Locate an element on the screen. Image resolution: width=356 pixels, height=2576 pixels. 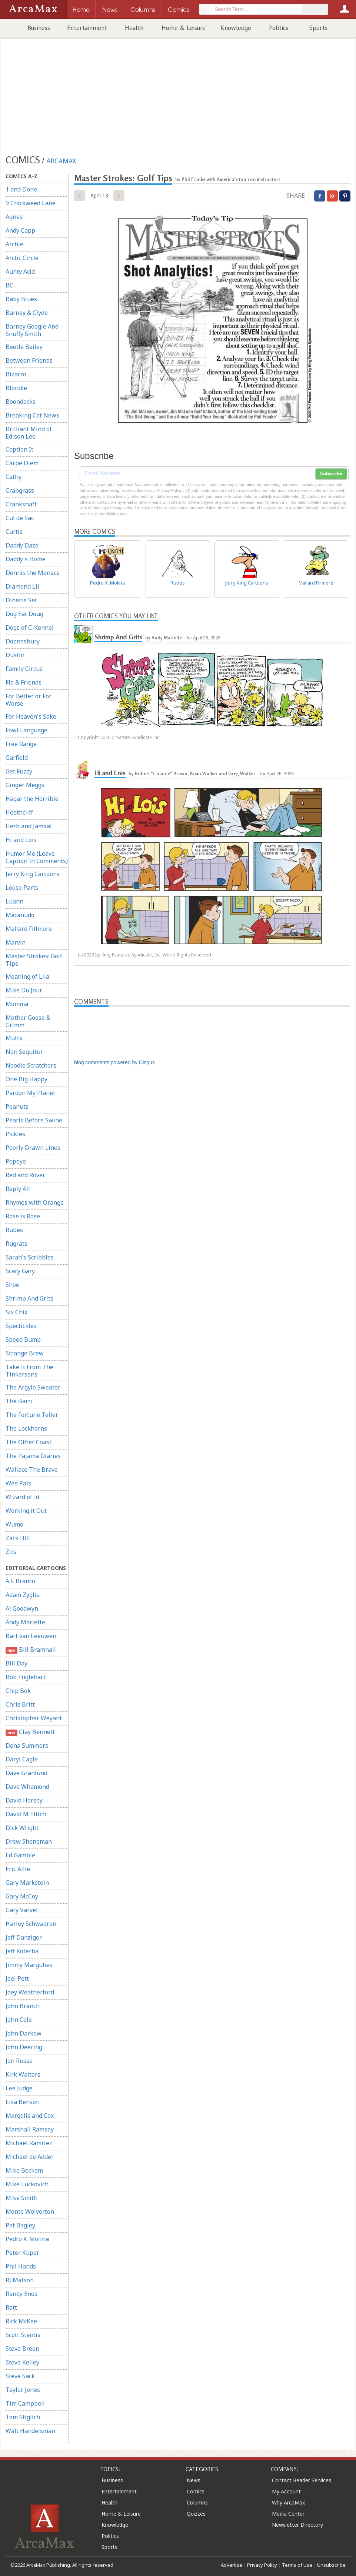
Blondie is located at coordinates (16, 388).